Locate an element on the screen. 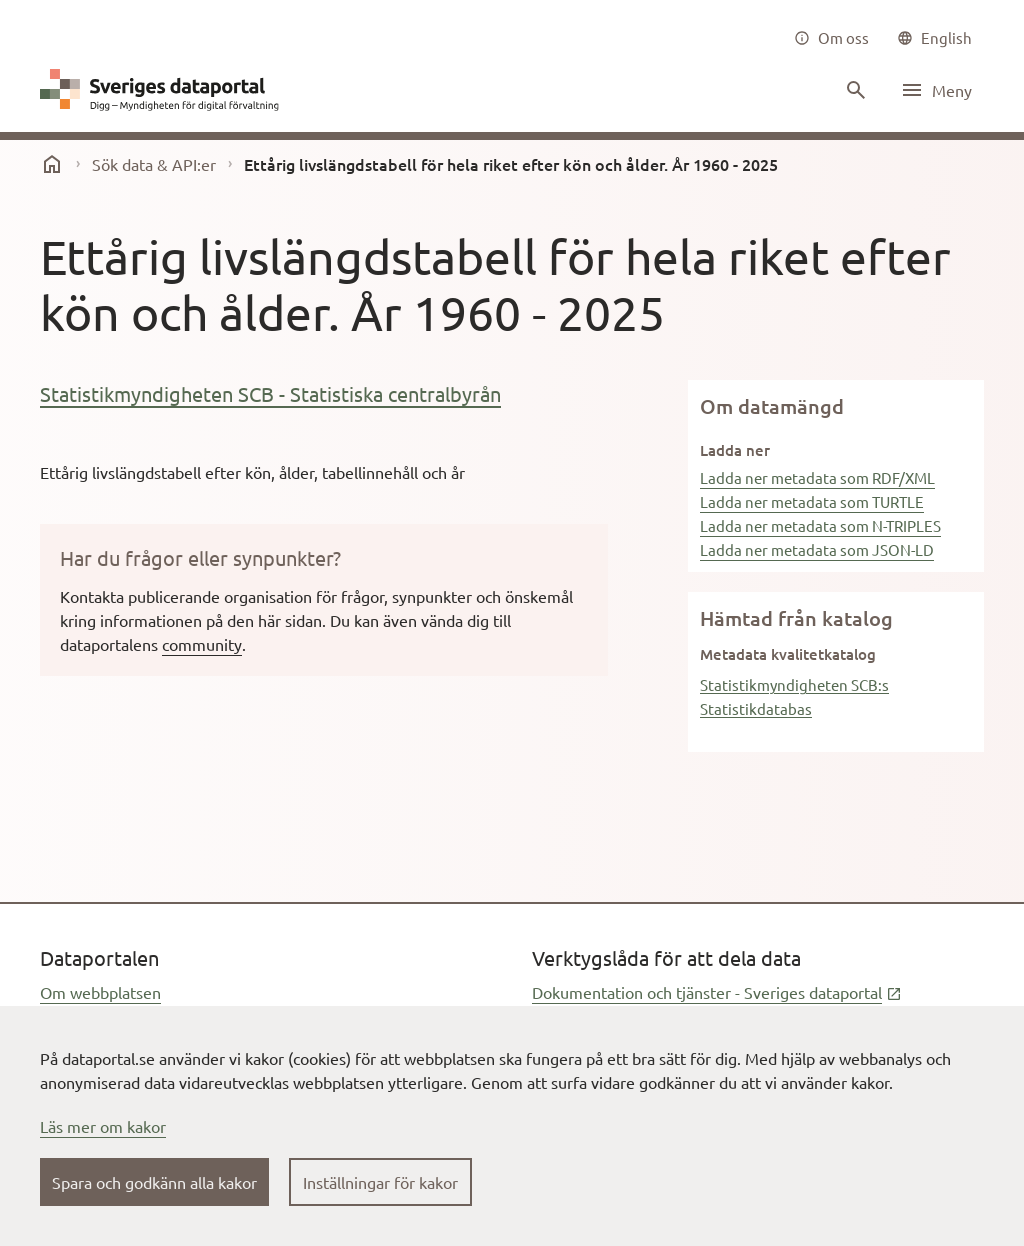  [Öppna meny] is located at coordinates (936, 90).